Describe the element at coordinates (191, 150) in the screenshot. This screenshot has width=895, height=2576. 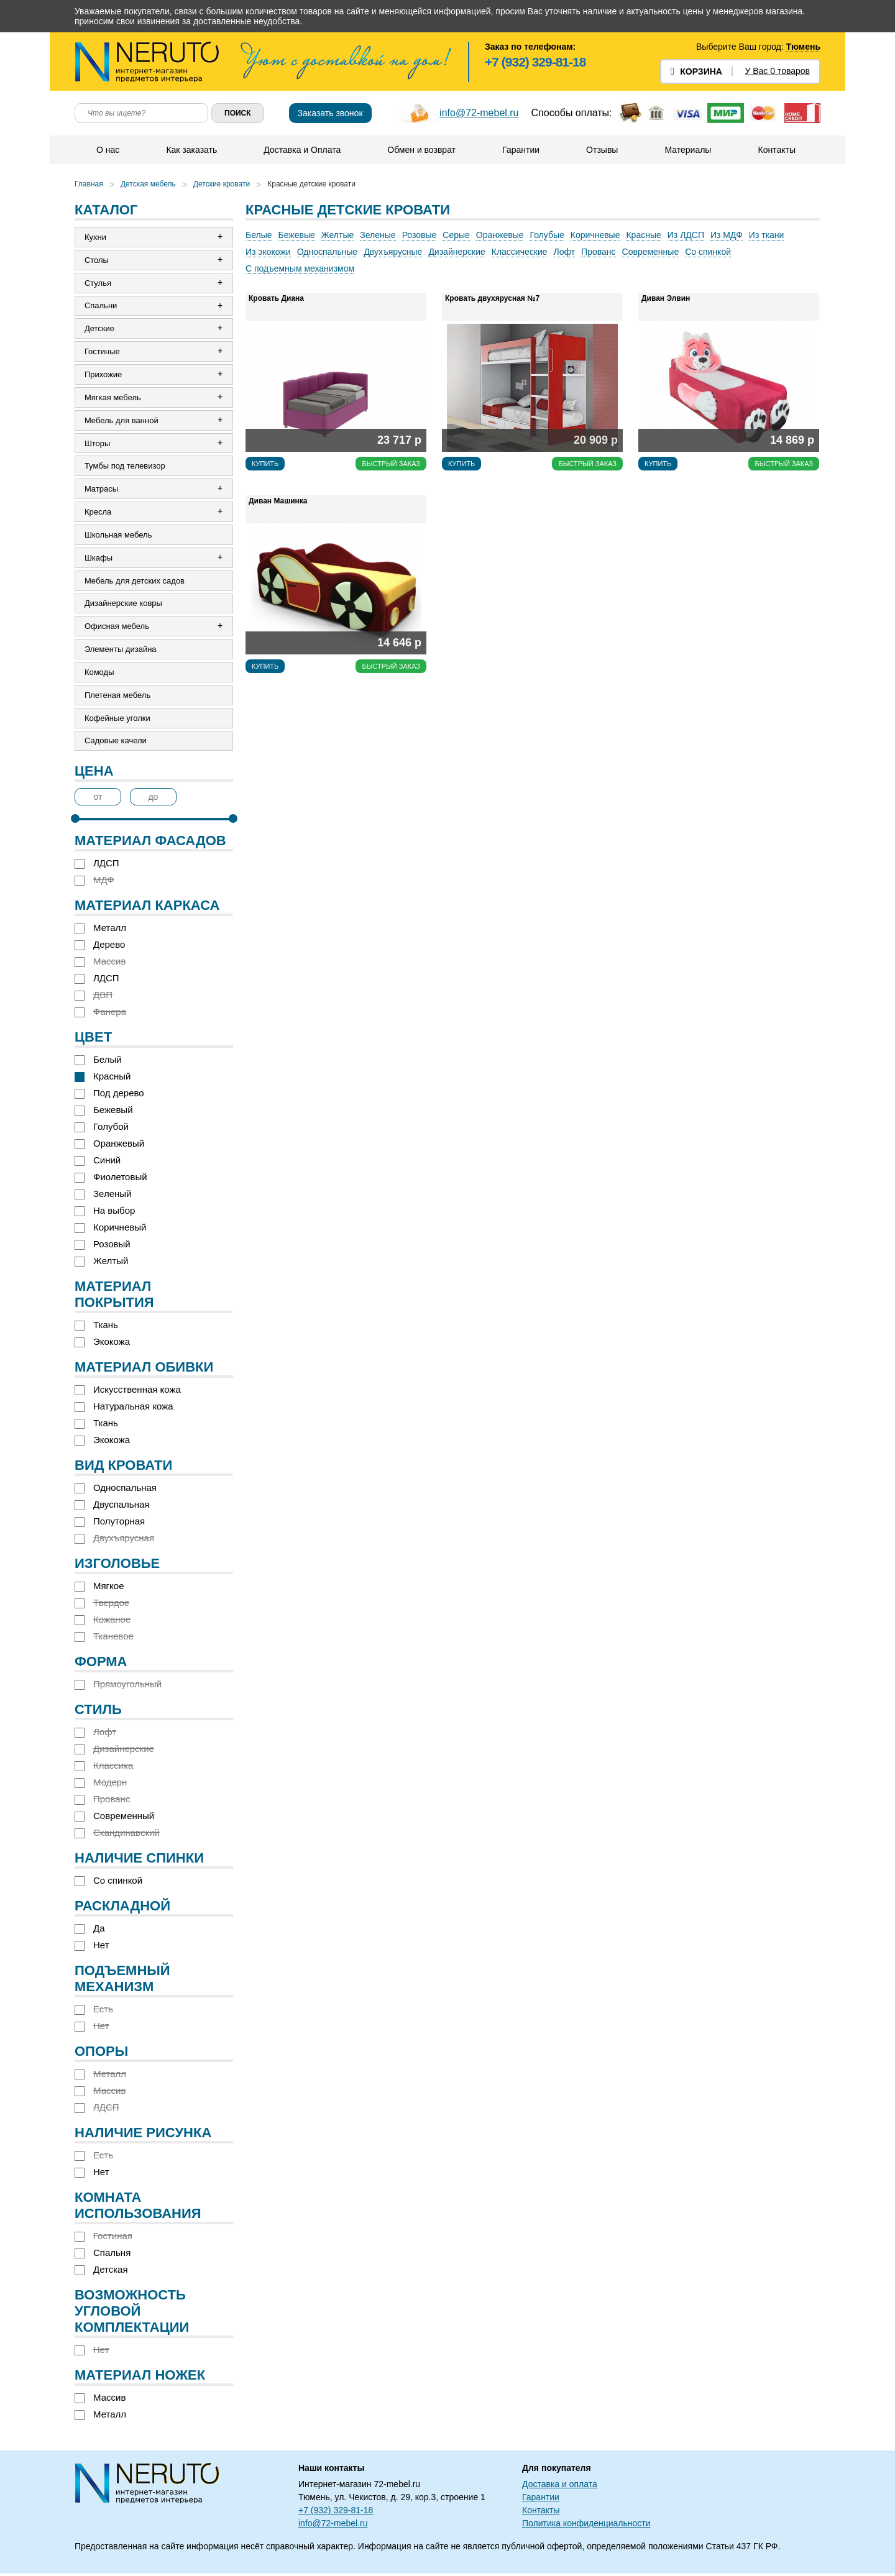
I see `Как заказать` at that location.